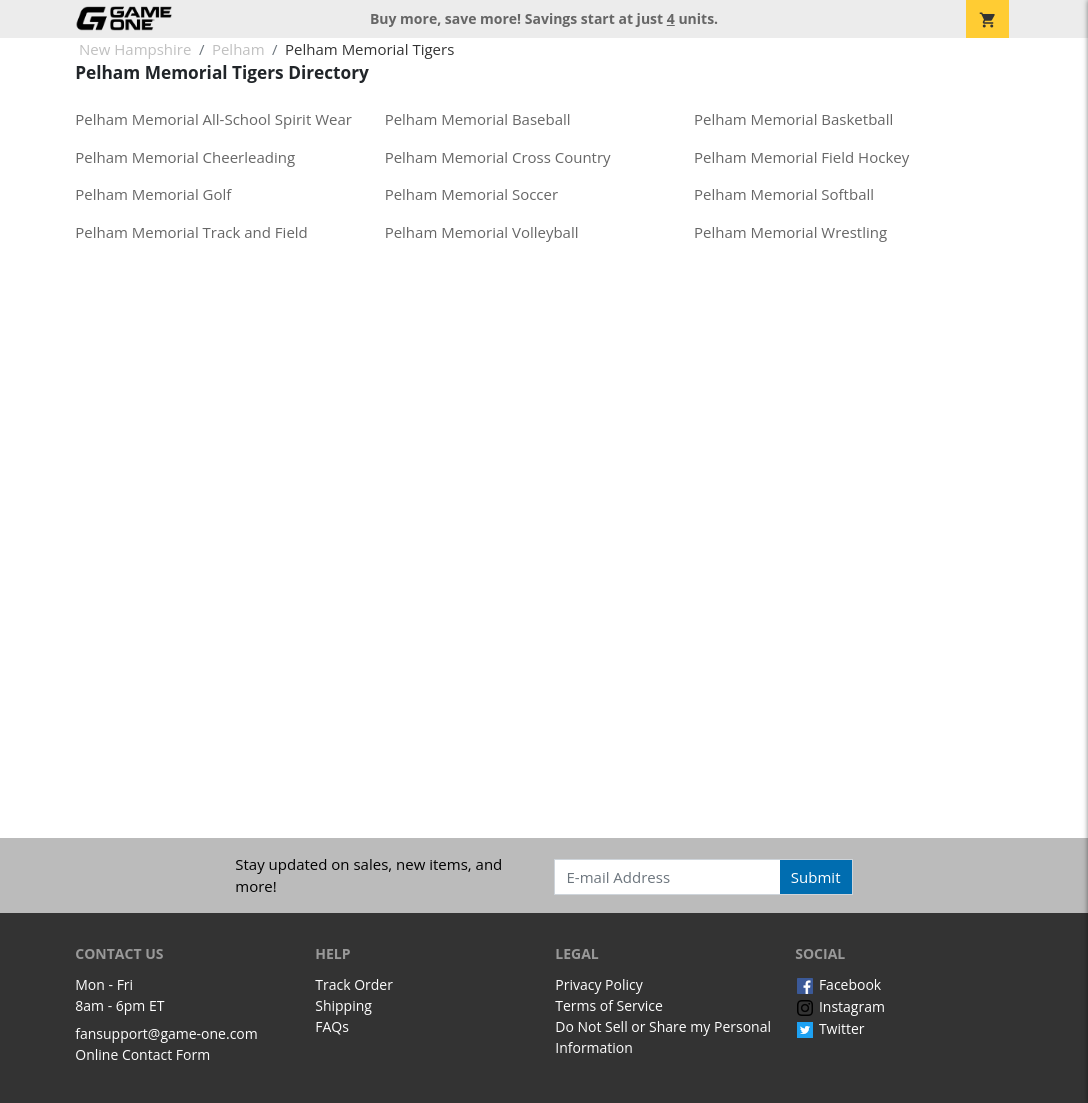  What do you see at coordinates (838, 984) in the screenshot?
I see `Facebook` at bounding box center [838, 984].